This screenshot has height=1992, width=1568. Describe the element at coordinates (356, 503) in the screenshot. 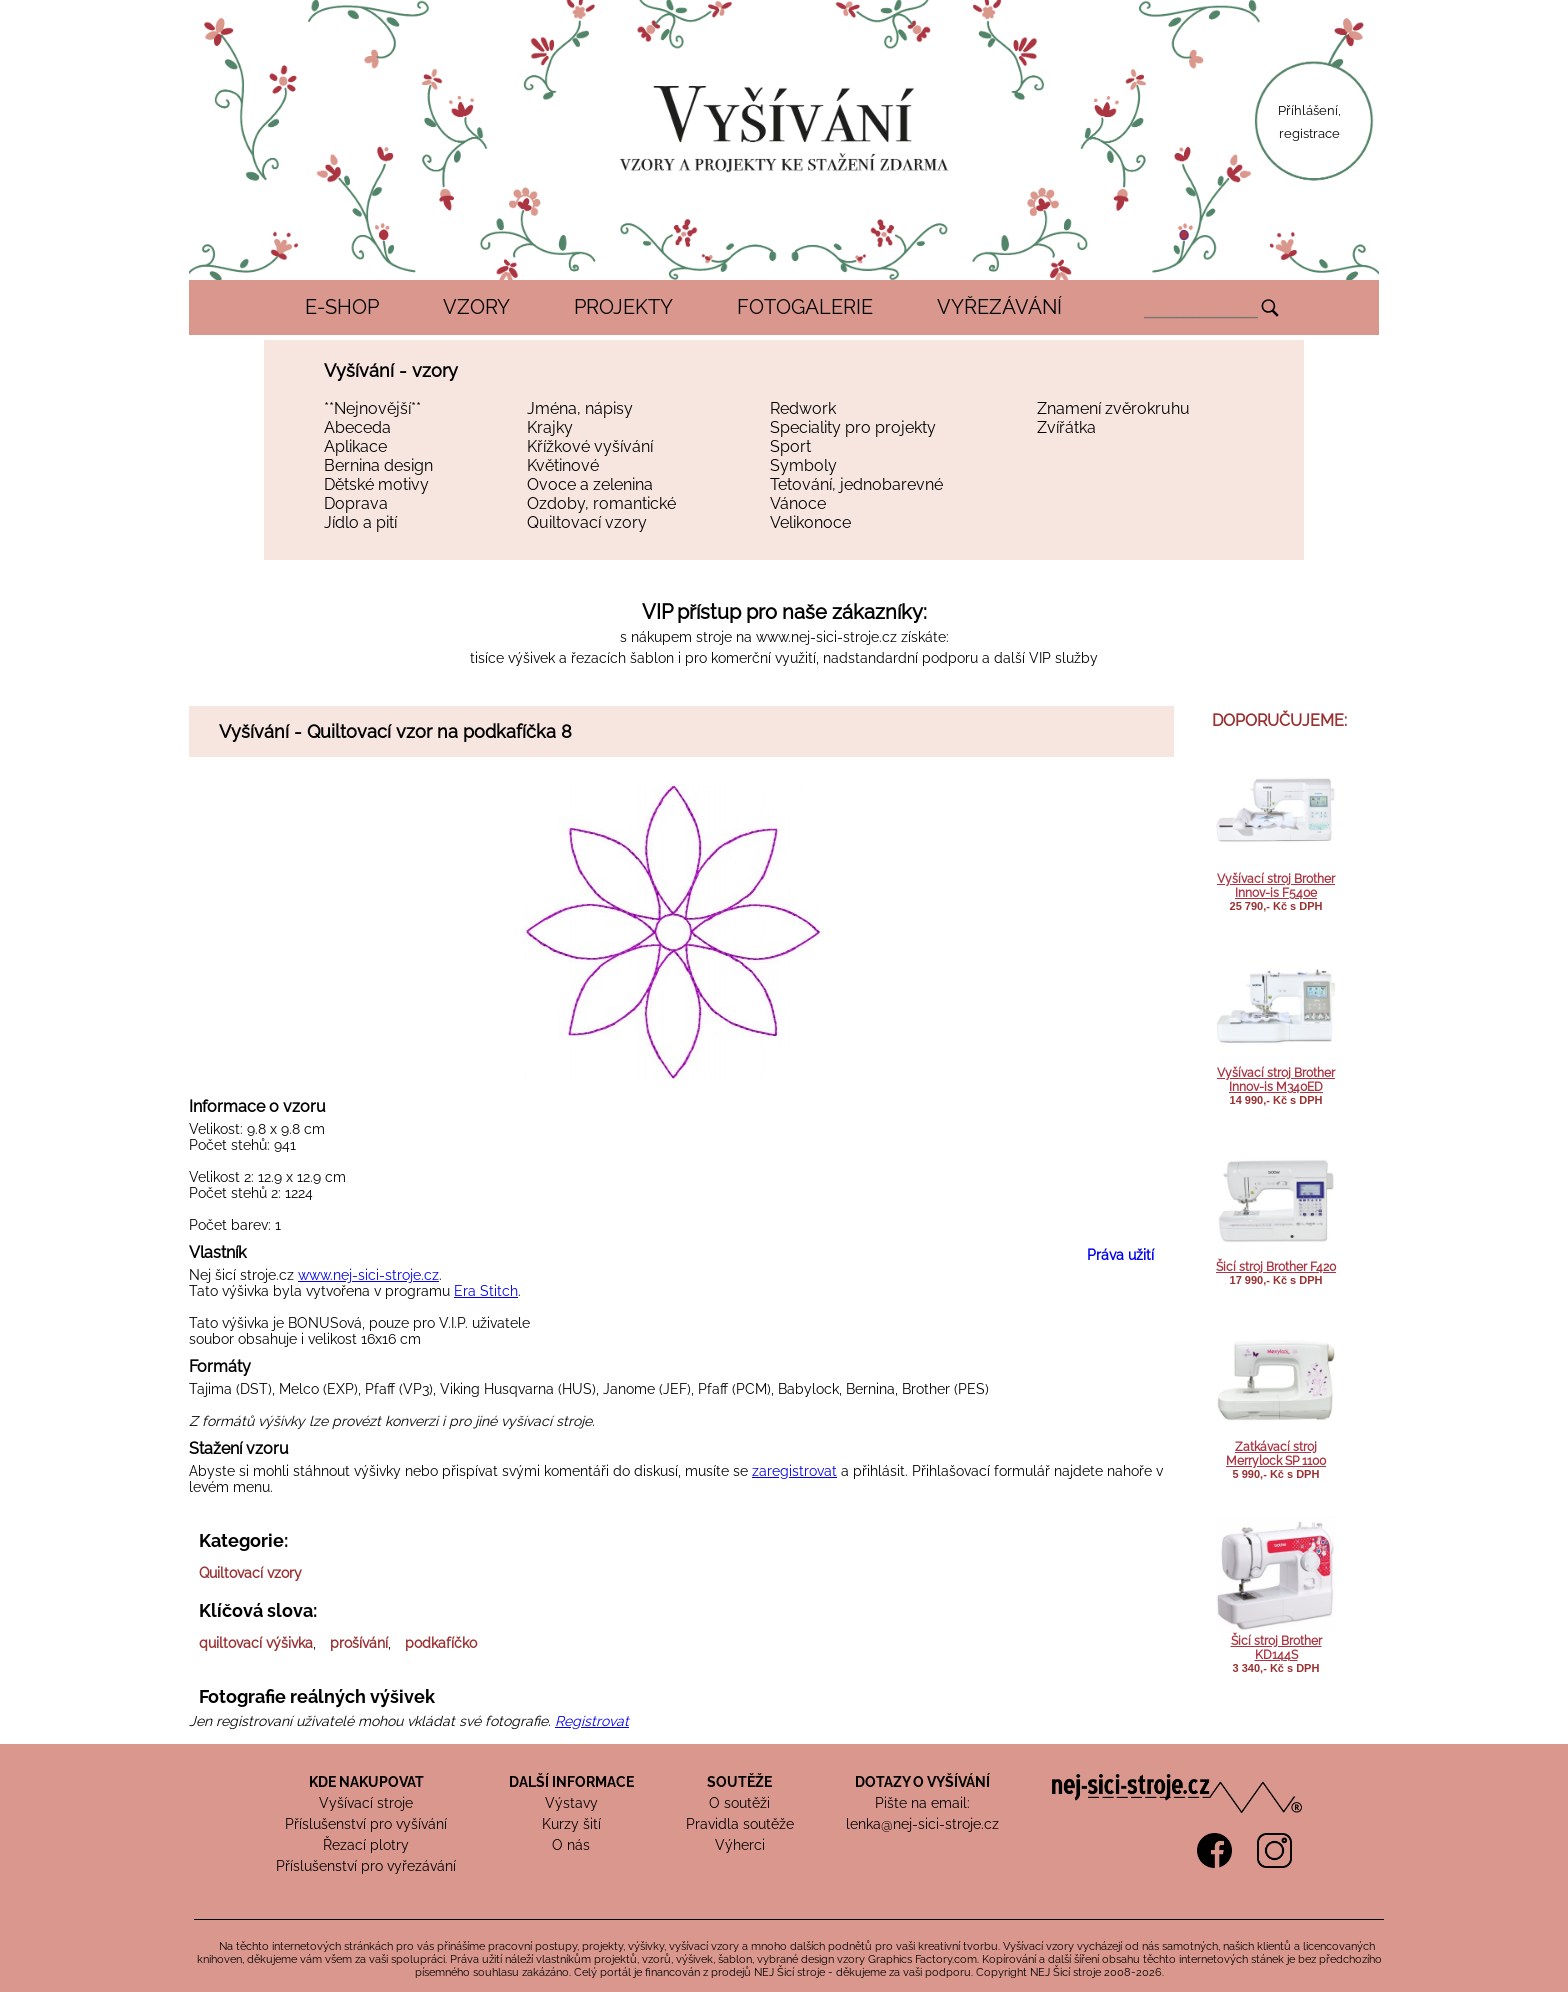

I see `Doprava` at that location.